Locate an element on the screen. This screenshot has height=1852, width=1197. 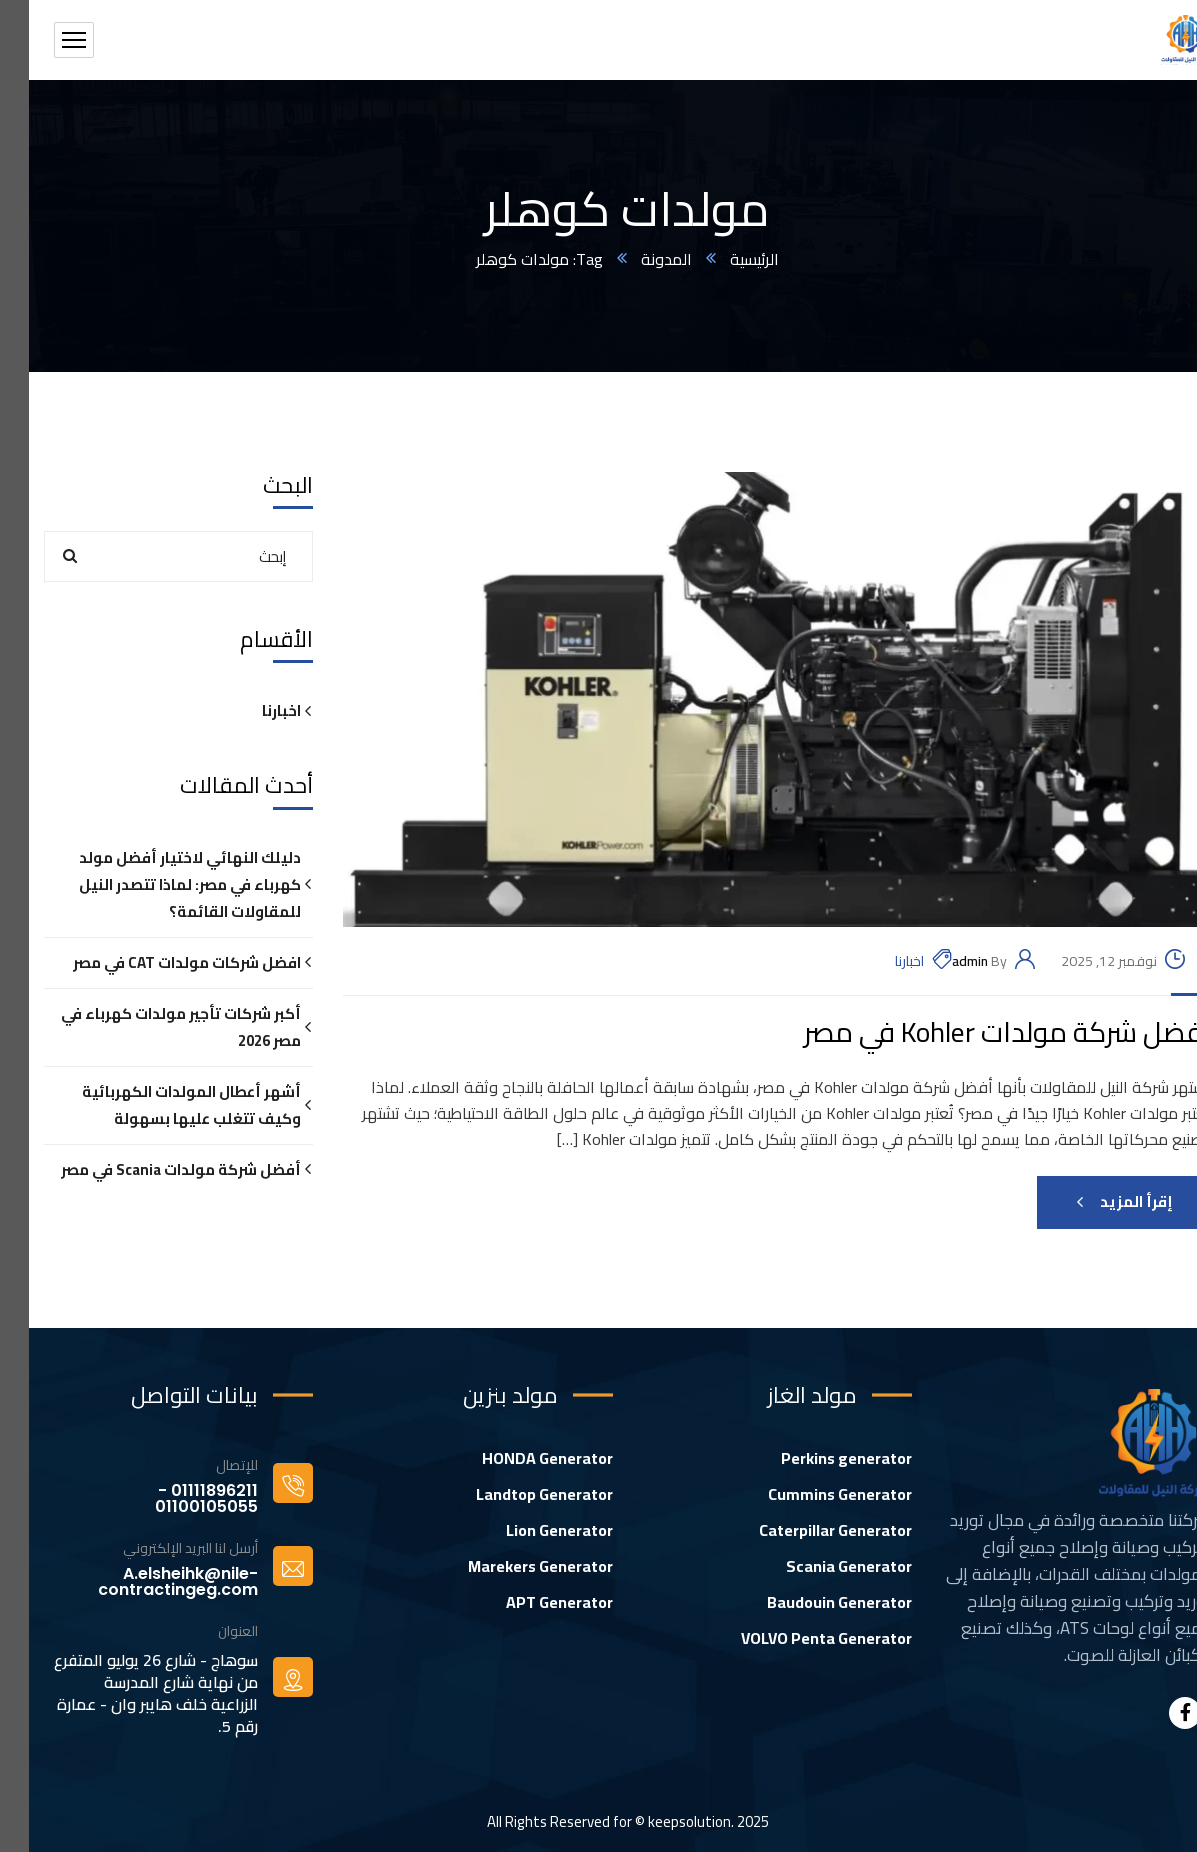
دليلك النهائي لاختيار أفضل مولد كهرباء في مصر: لماذا تتصدر النيل للمقاولات القائمة؟ is located at coordinates (161, 884).